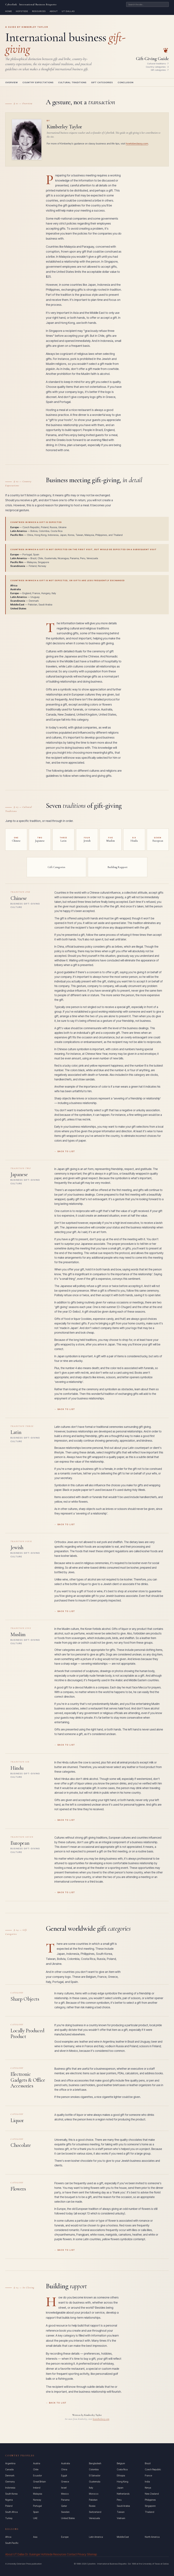 The width and height of the screenshot is (174, 2576). What do you see at coordinates (81, 2554) in the screenshot?
I see `Privacy` at bounding box center [81, 2554].